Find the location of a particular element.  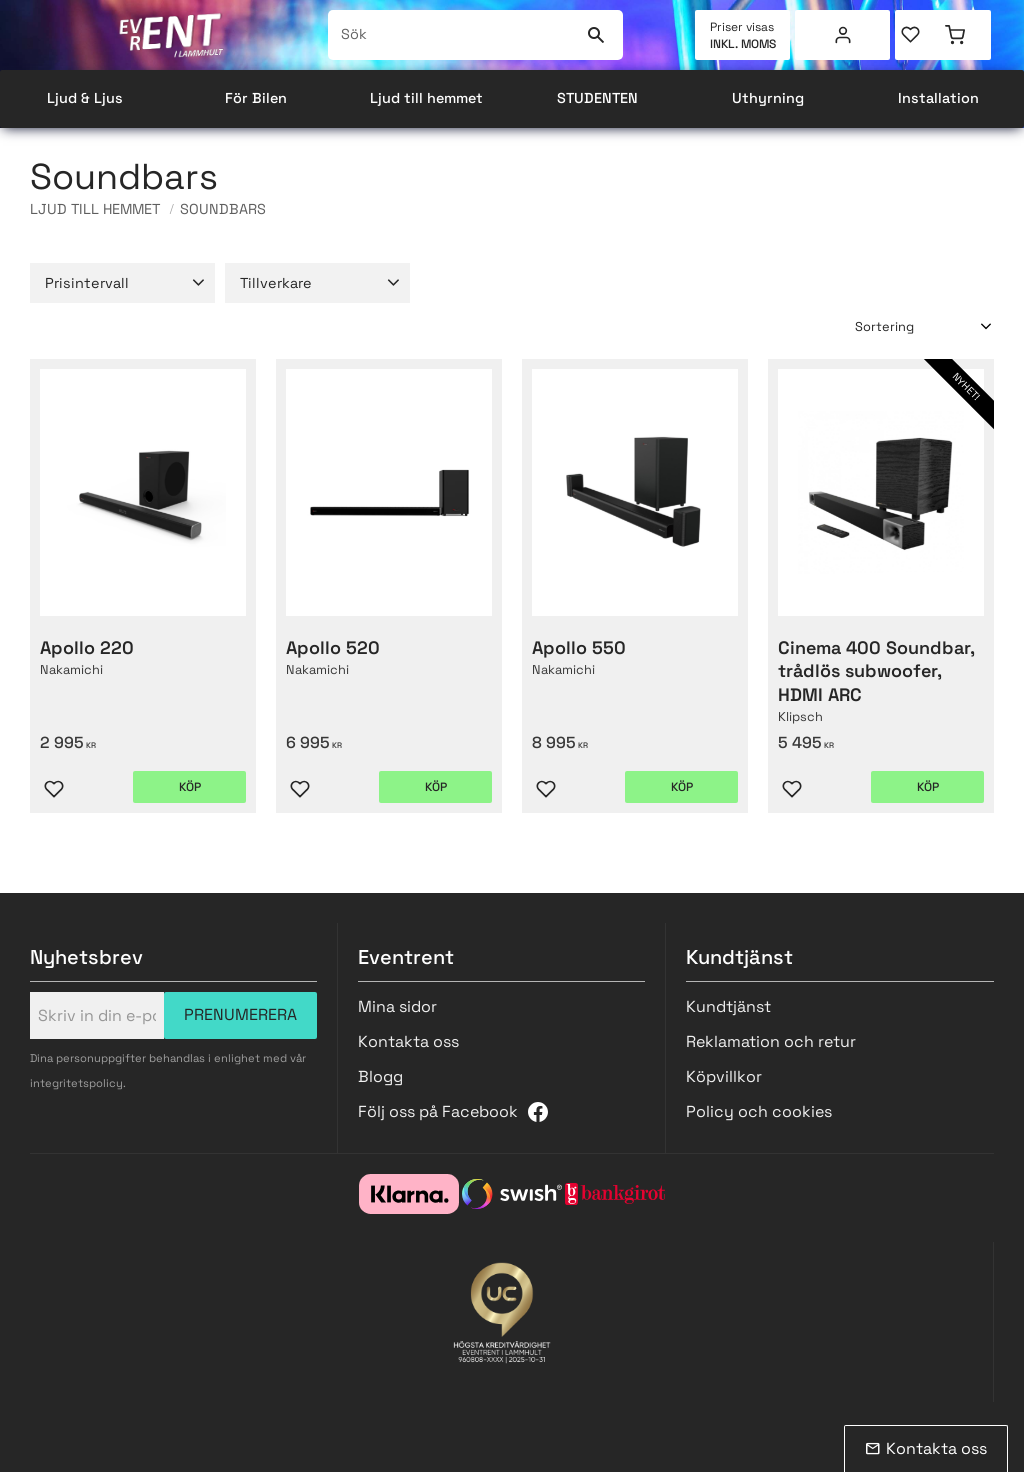

STUDENTEN [menuitem] is located at coordinates (597, 98).